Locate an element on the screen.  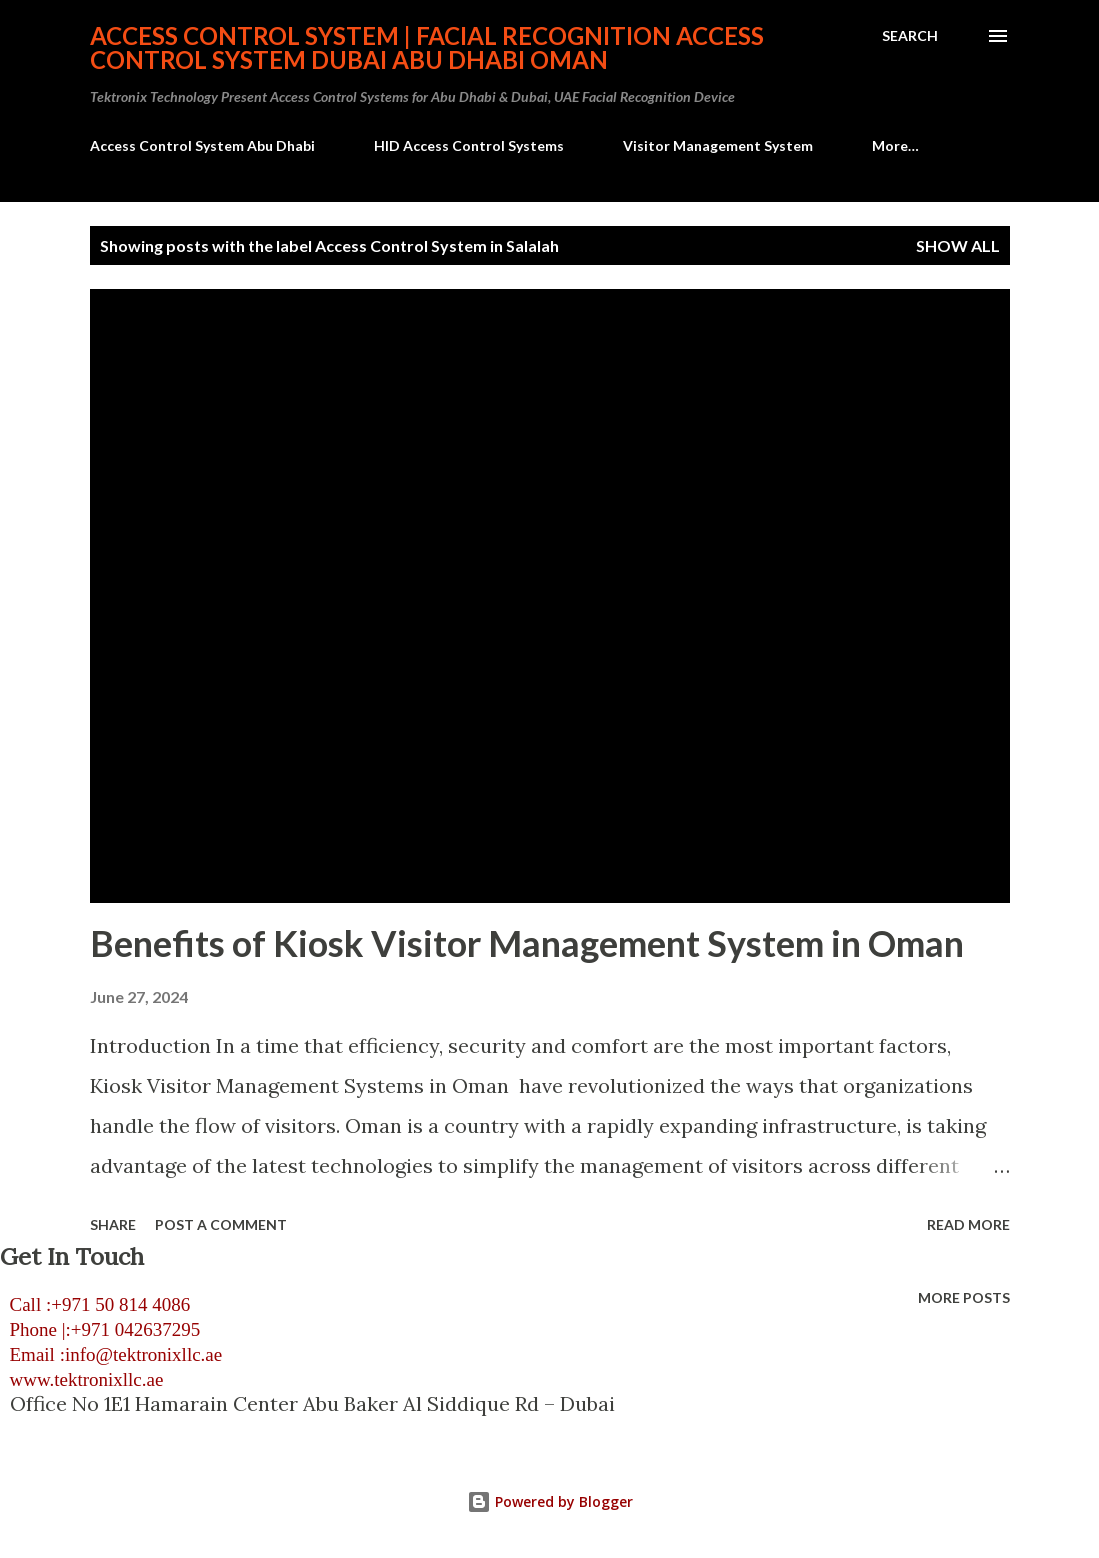
Visitor Management System is located at coordinates (718, 145).